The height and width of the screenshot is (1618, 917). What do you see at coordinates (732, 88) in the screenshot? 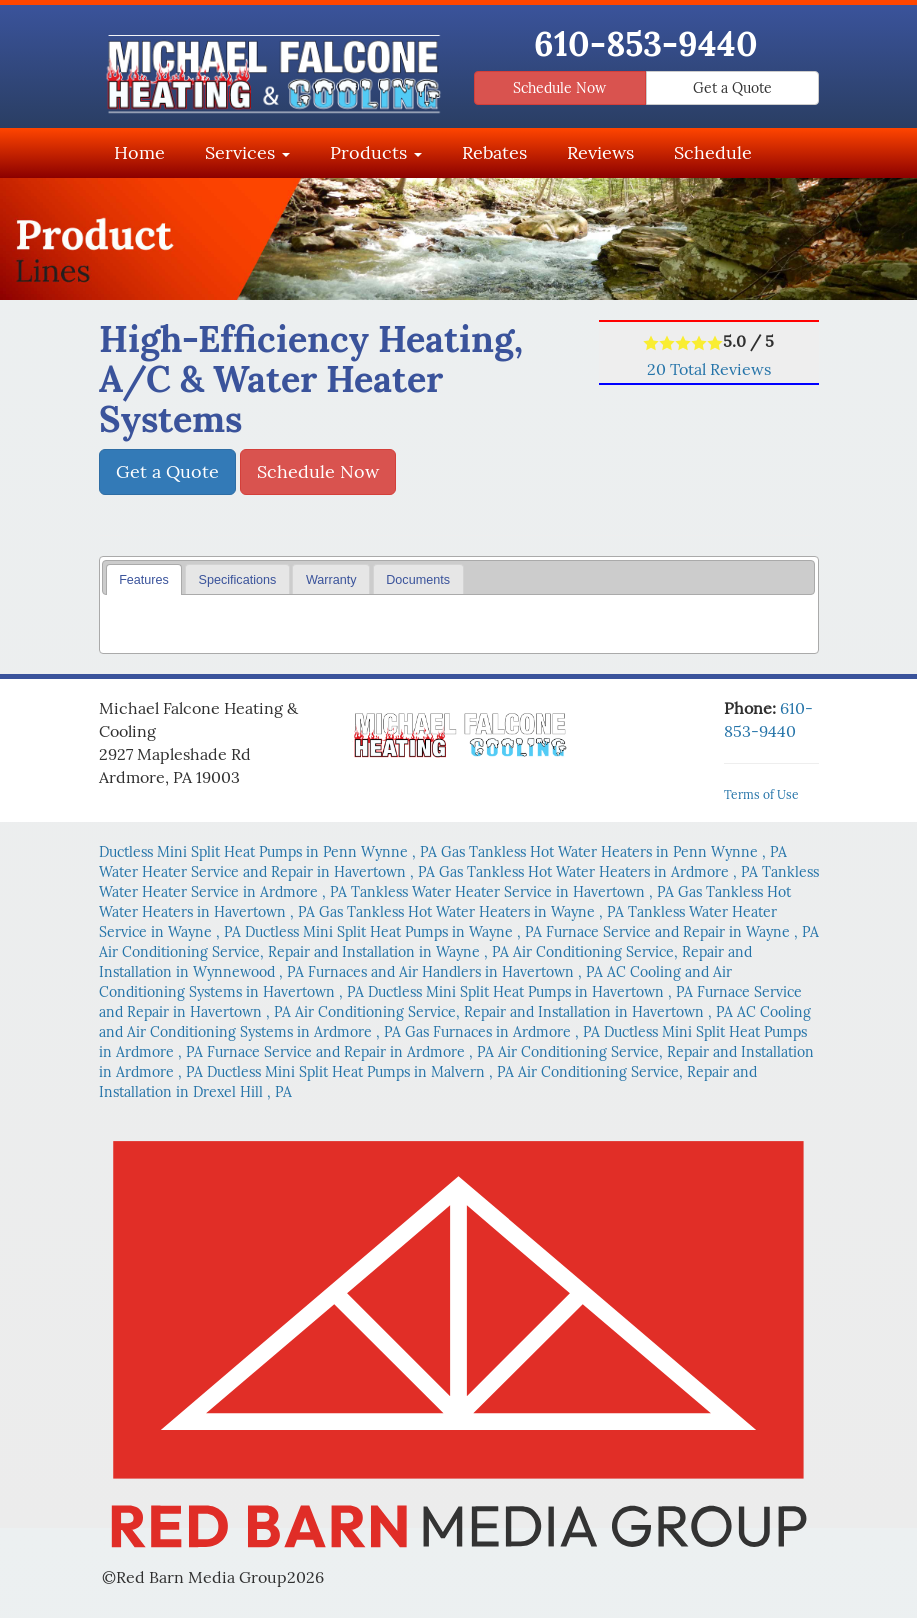
I see `Get a Quote` at bounding box center [732, 88].